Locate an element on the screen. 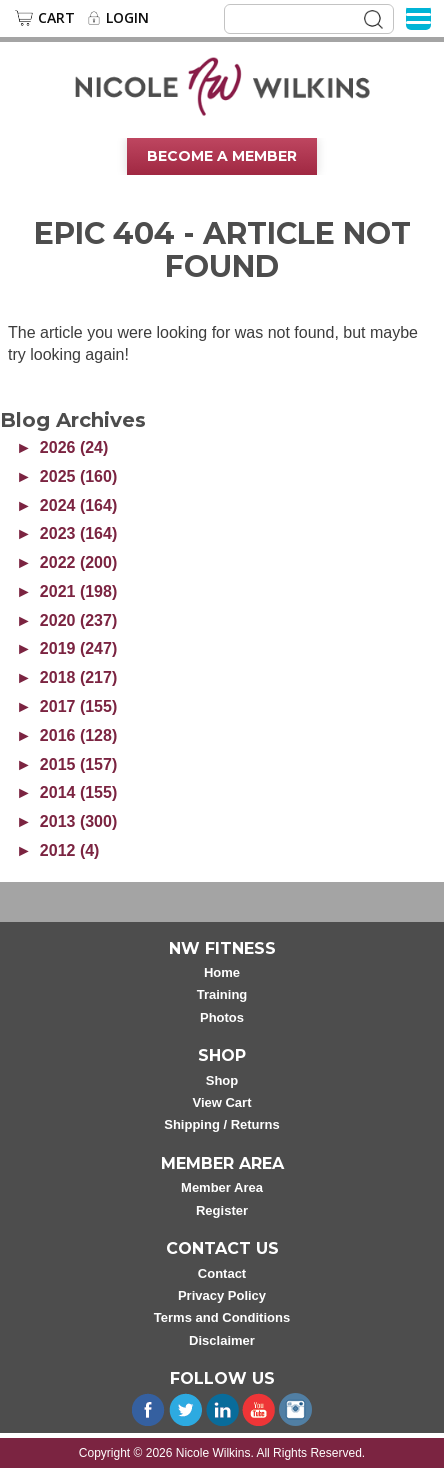 This screenshot has height=1468, width=444. Privacy Policy is located at coordinates (222, 1295).